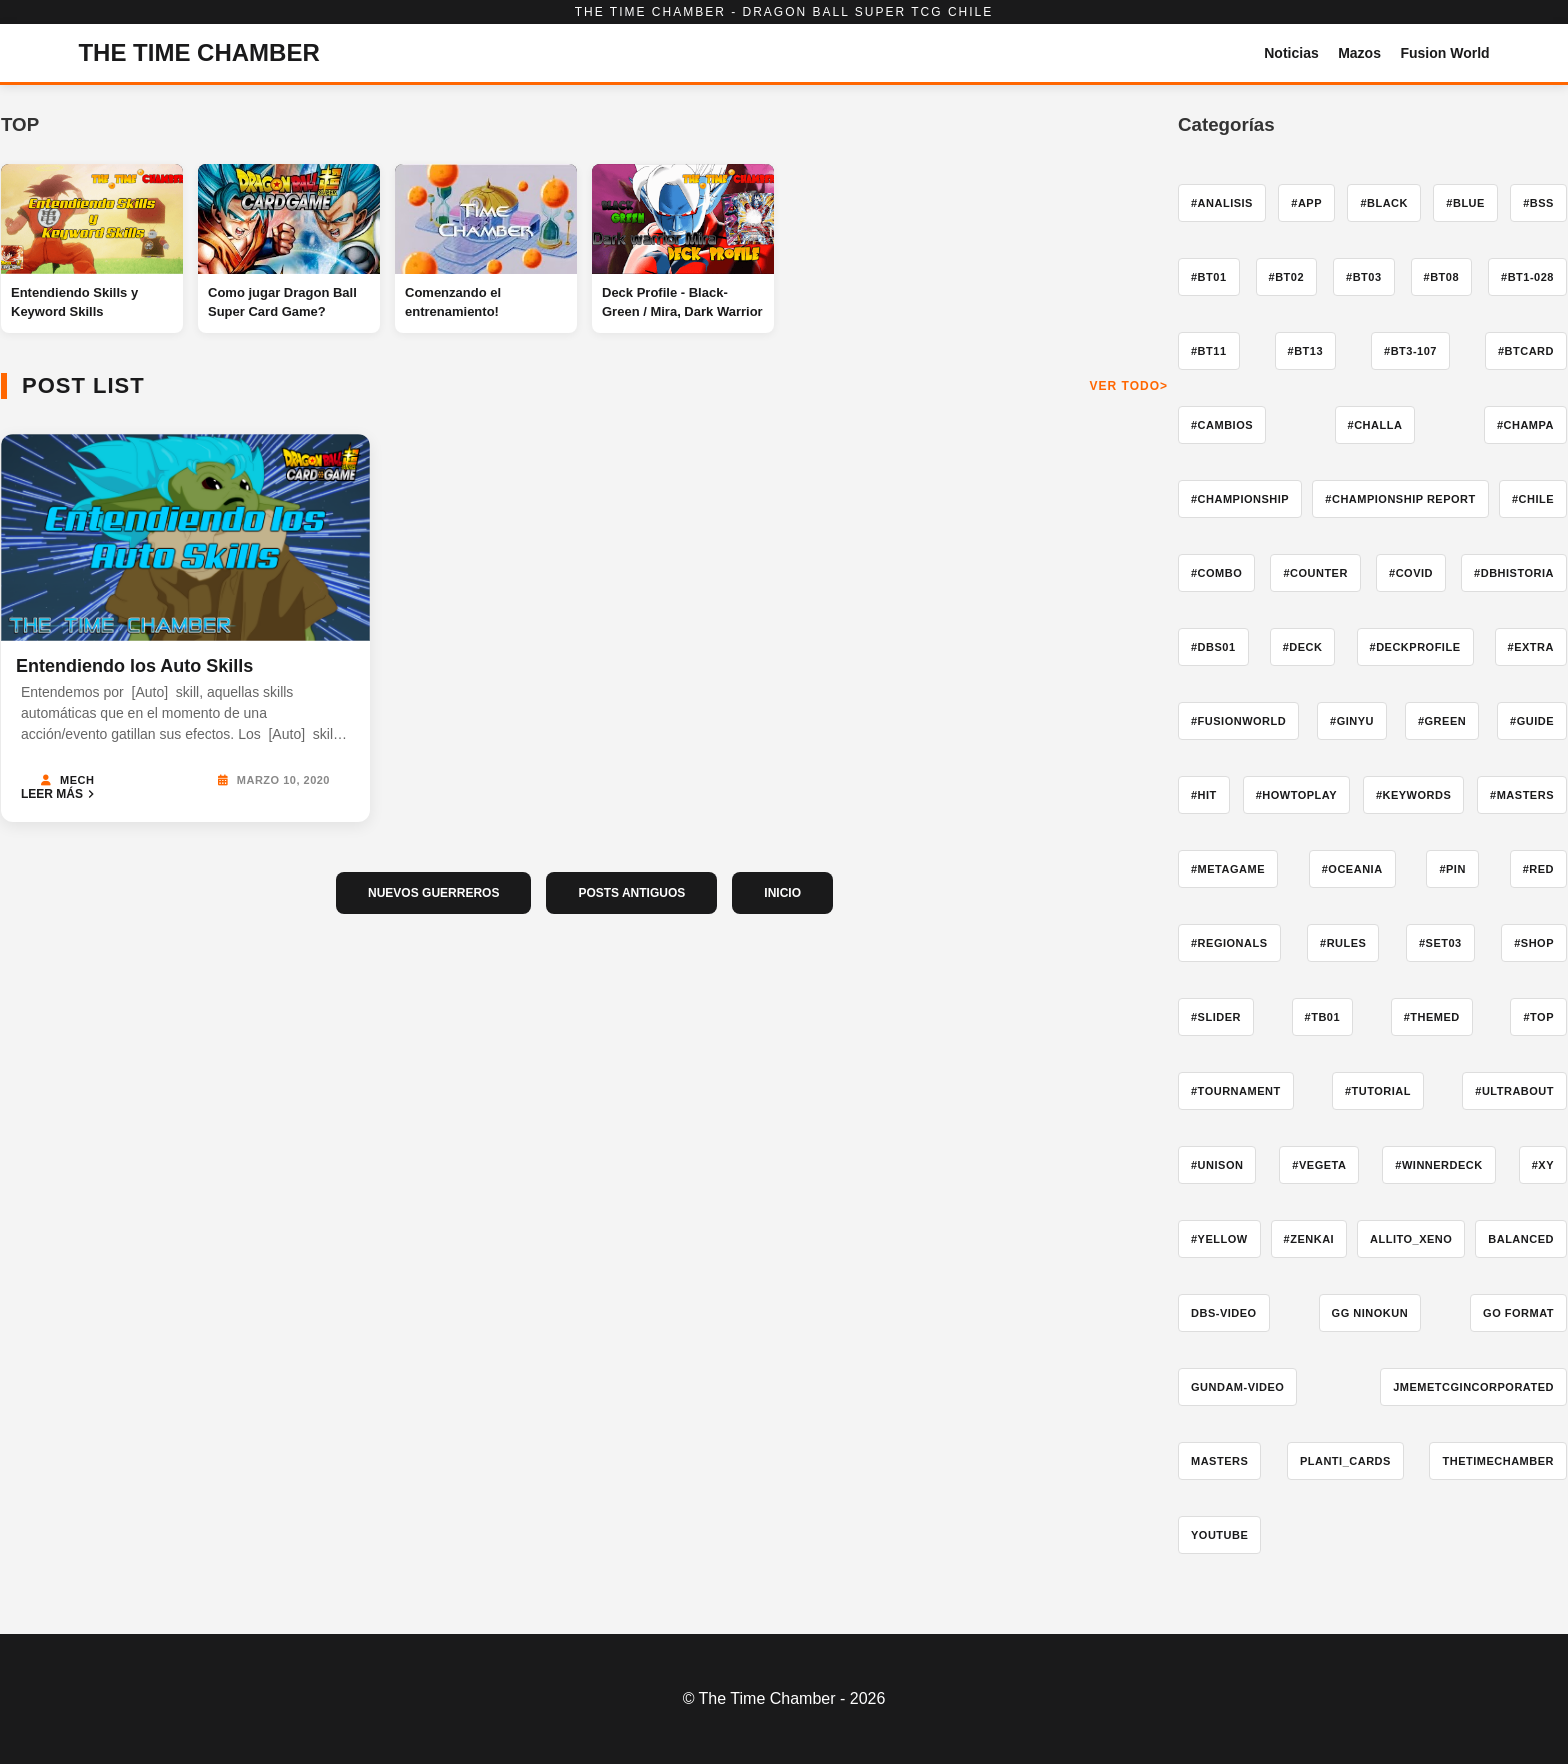  Describe the element at coordinates (1216, 1017) in the screenshot. I see `#slider` at that location.